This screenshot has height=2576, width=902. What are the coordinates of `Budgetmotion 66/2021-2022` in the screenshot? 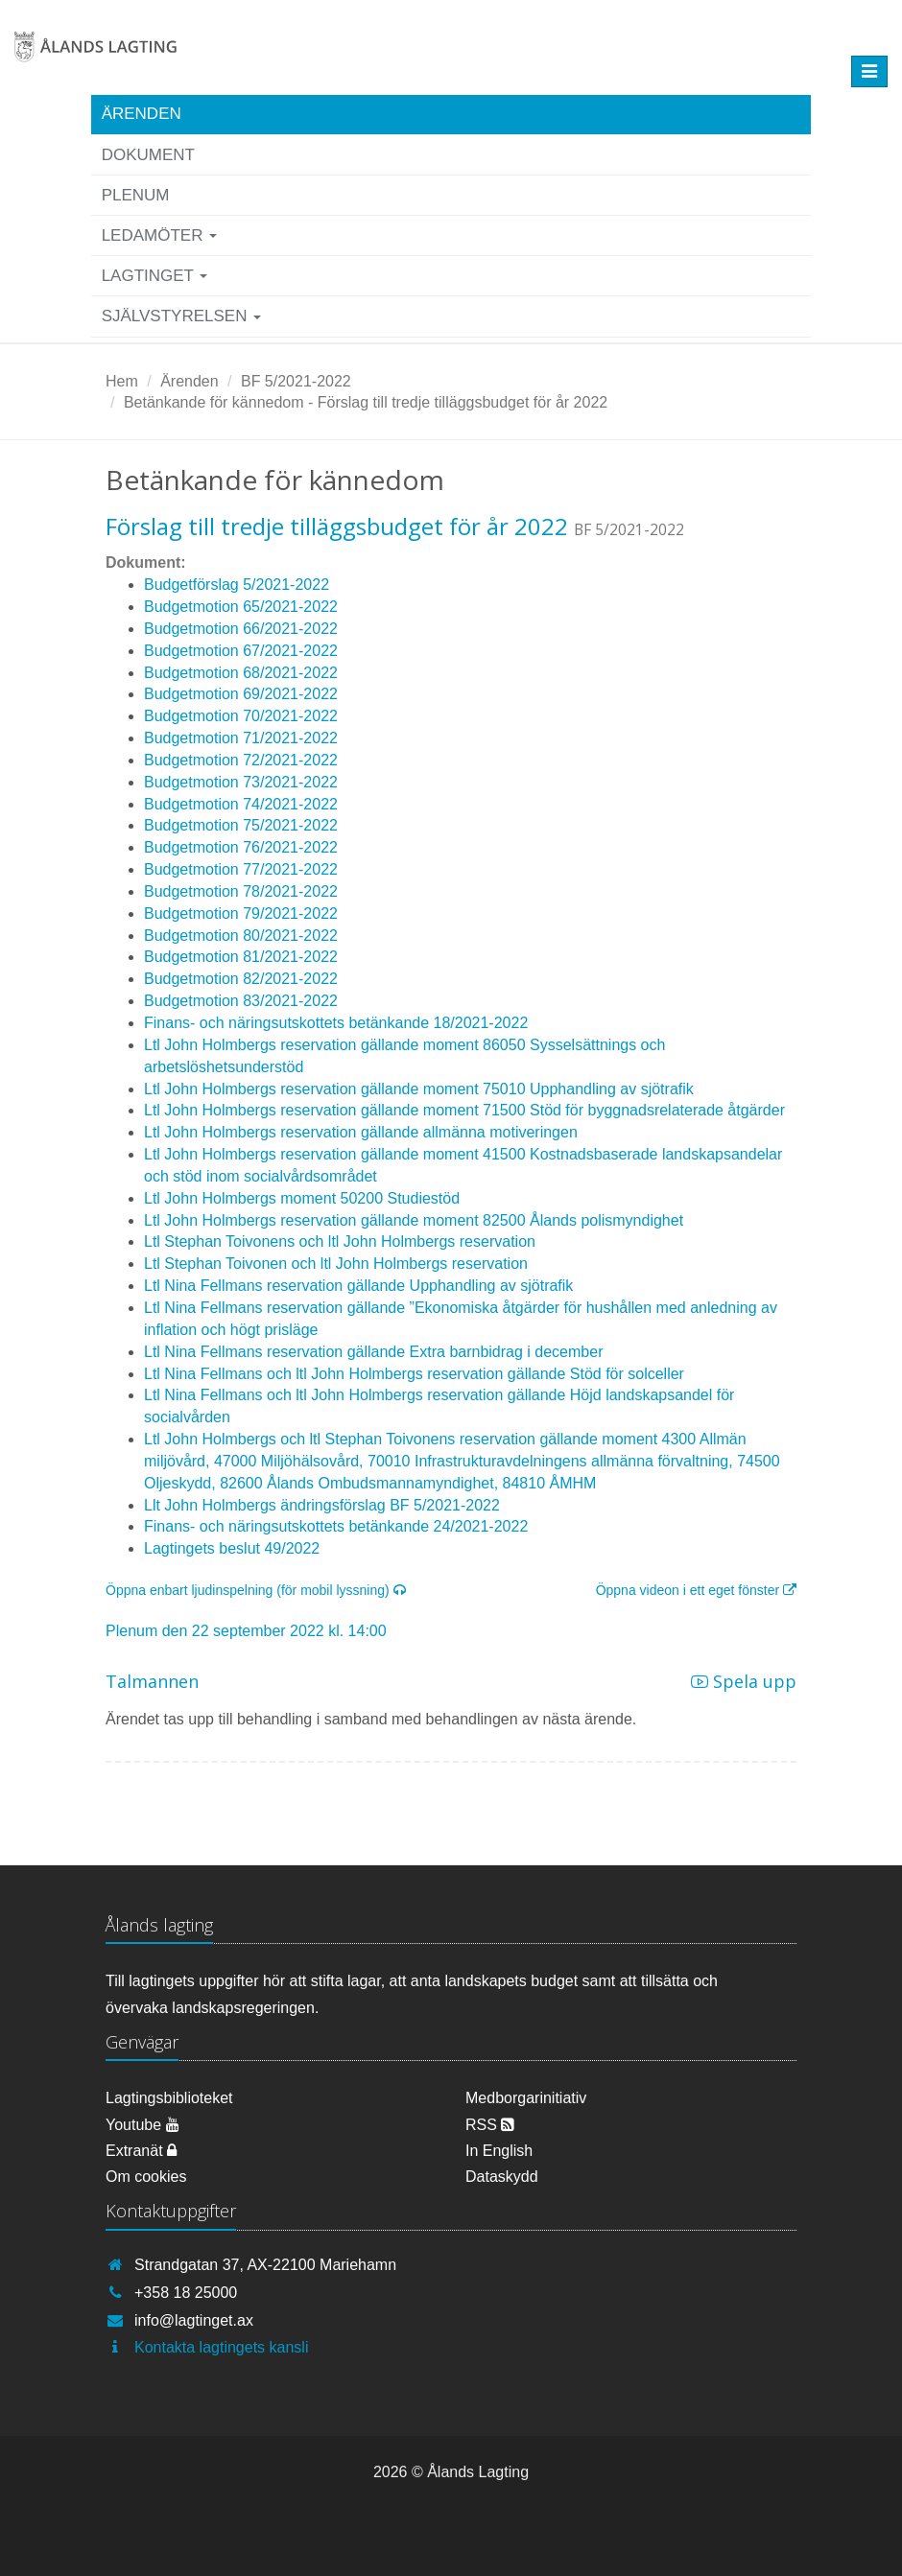 It's located at (241, 629).